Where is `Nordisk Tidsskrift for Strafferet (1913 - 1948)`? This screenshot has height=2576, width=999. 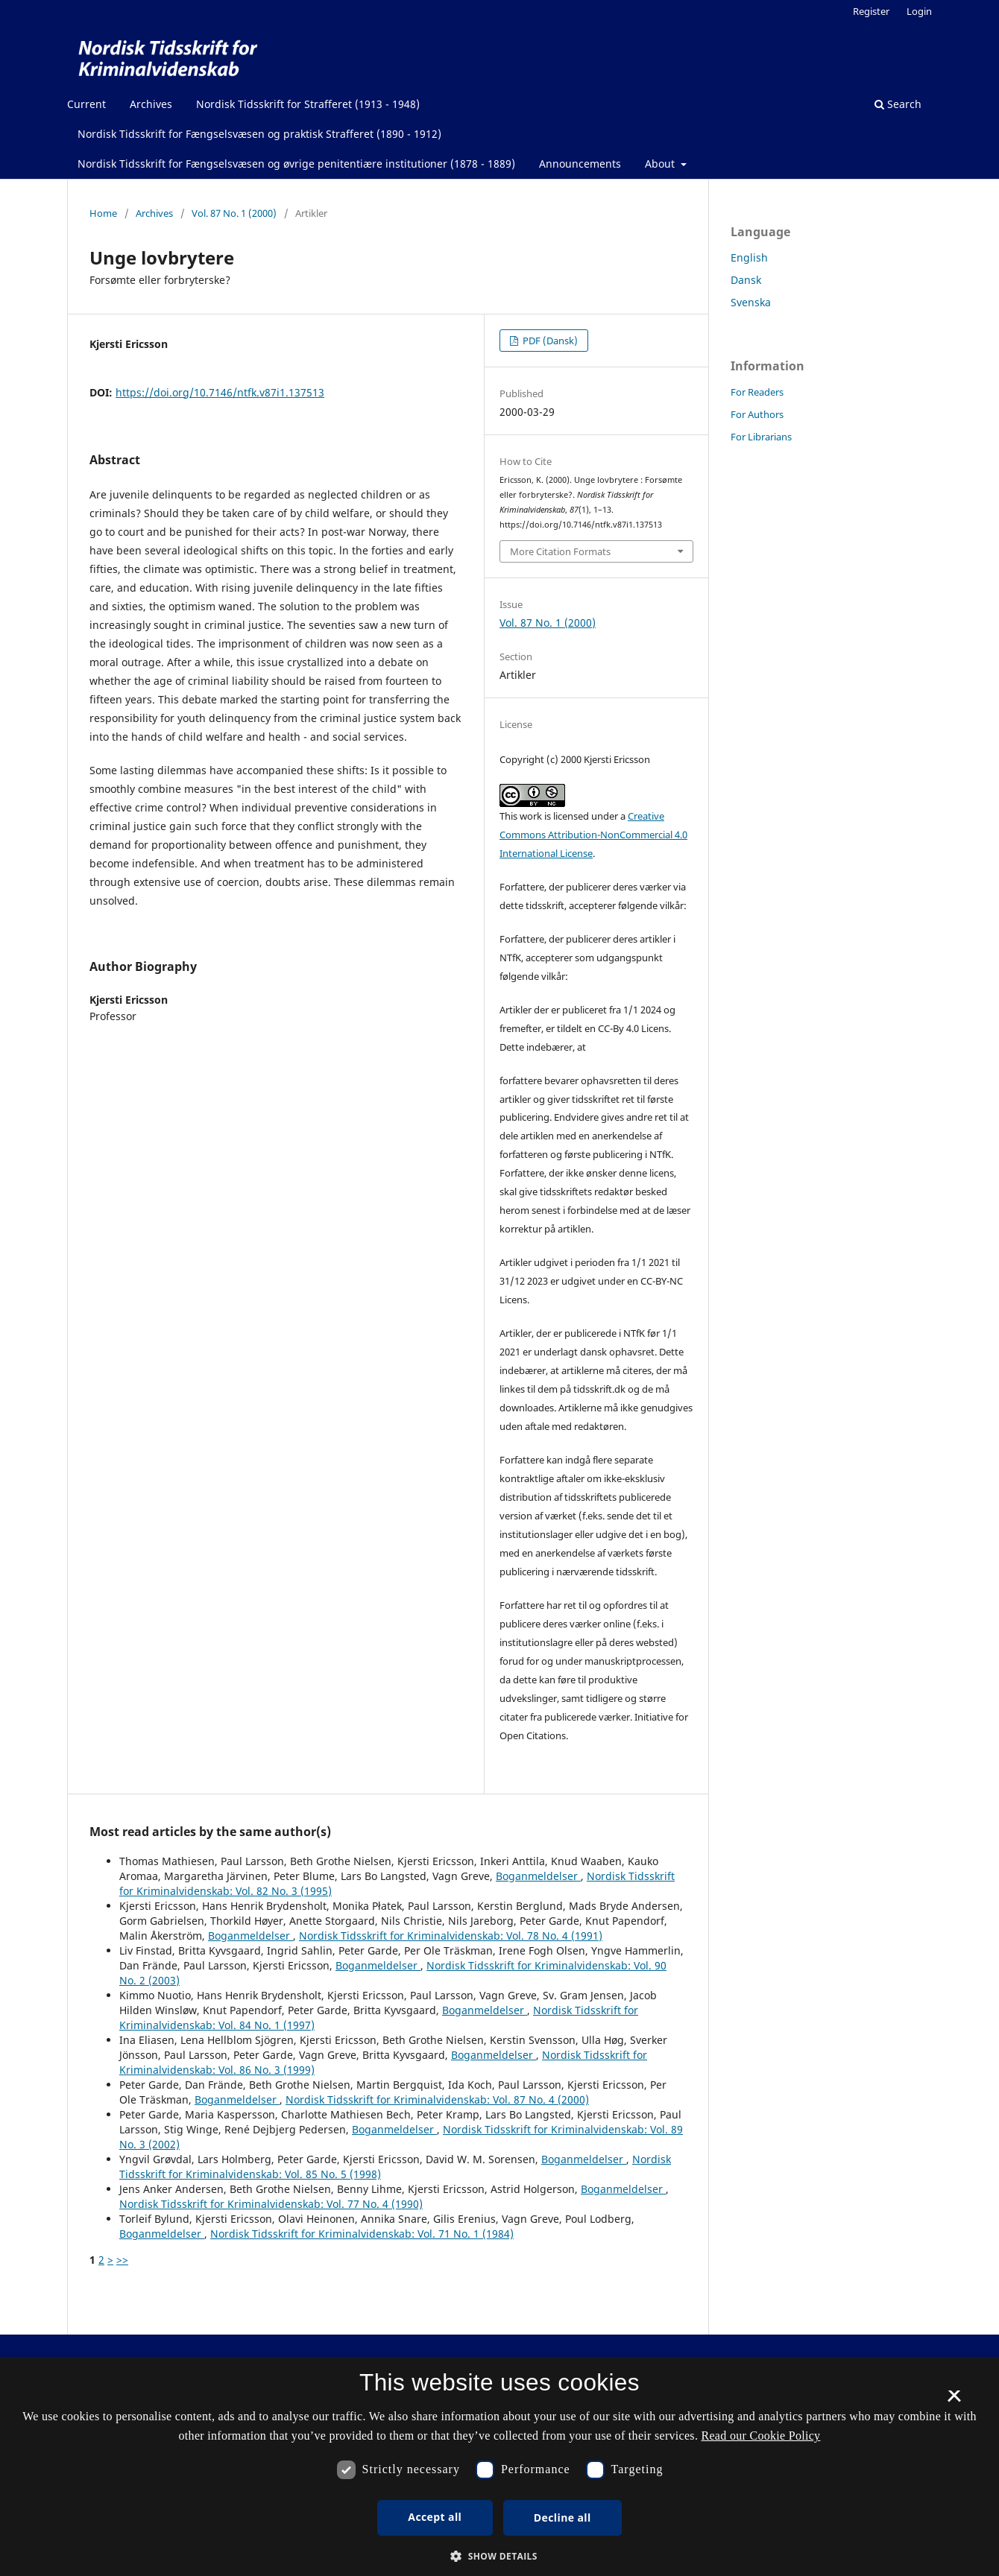
Nordisk Tidsskrift for Strafferet (1913 - 1948) is located at coordinates (308, 104).